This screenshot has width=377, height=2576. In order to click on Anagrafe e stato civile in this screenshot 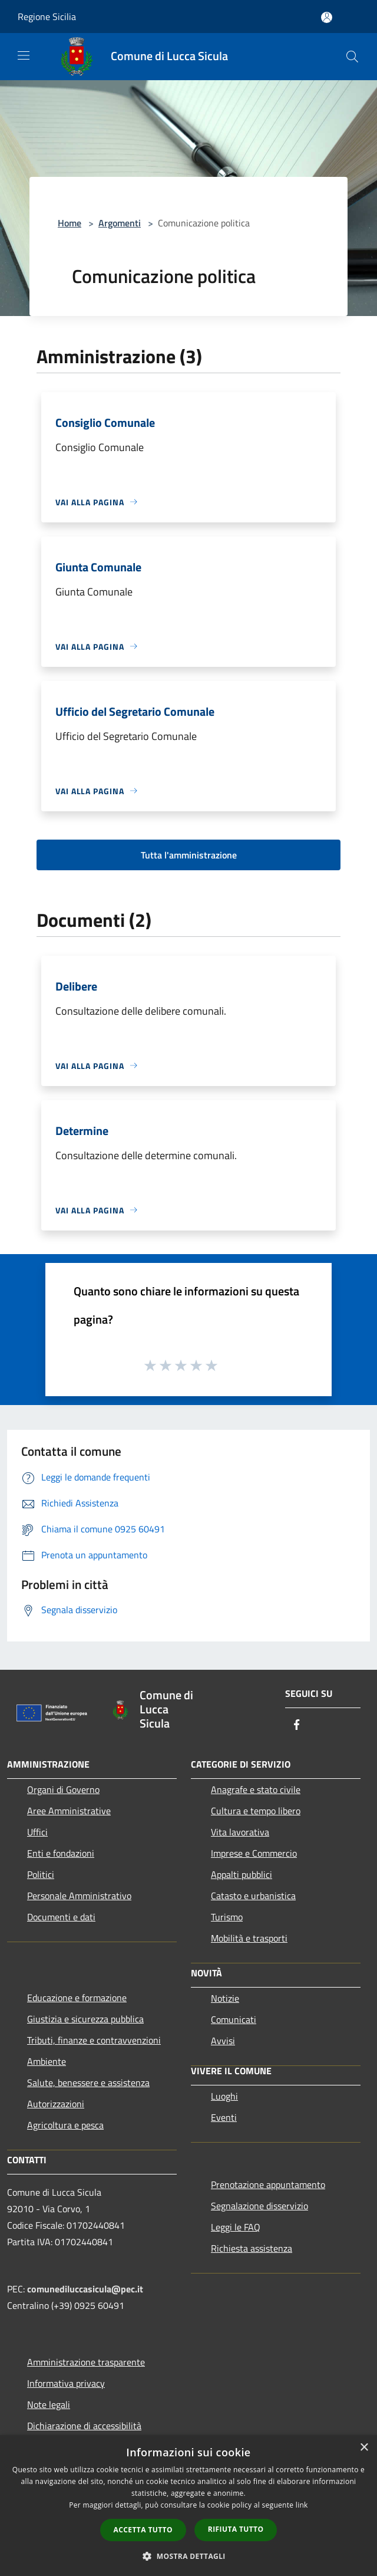, I will do `click(255, 1789)`.